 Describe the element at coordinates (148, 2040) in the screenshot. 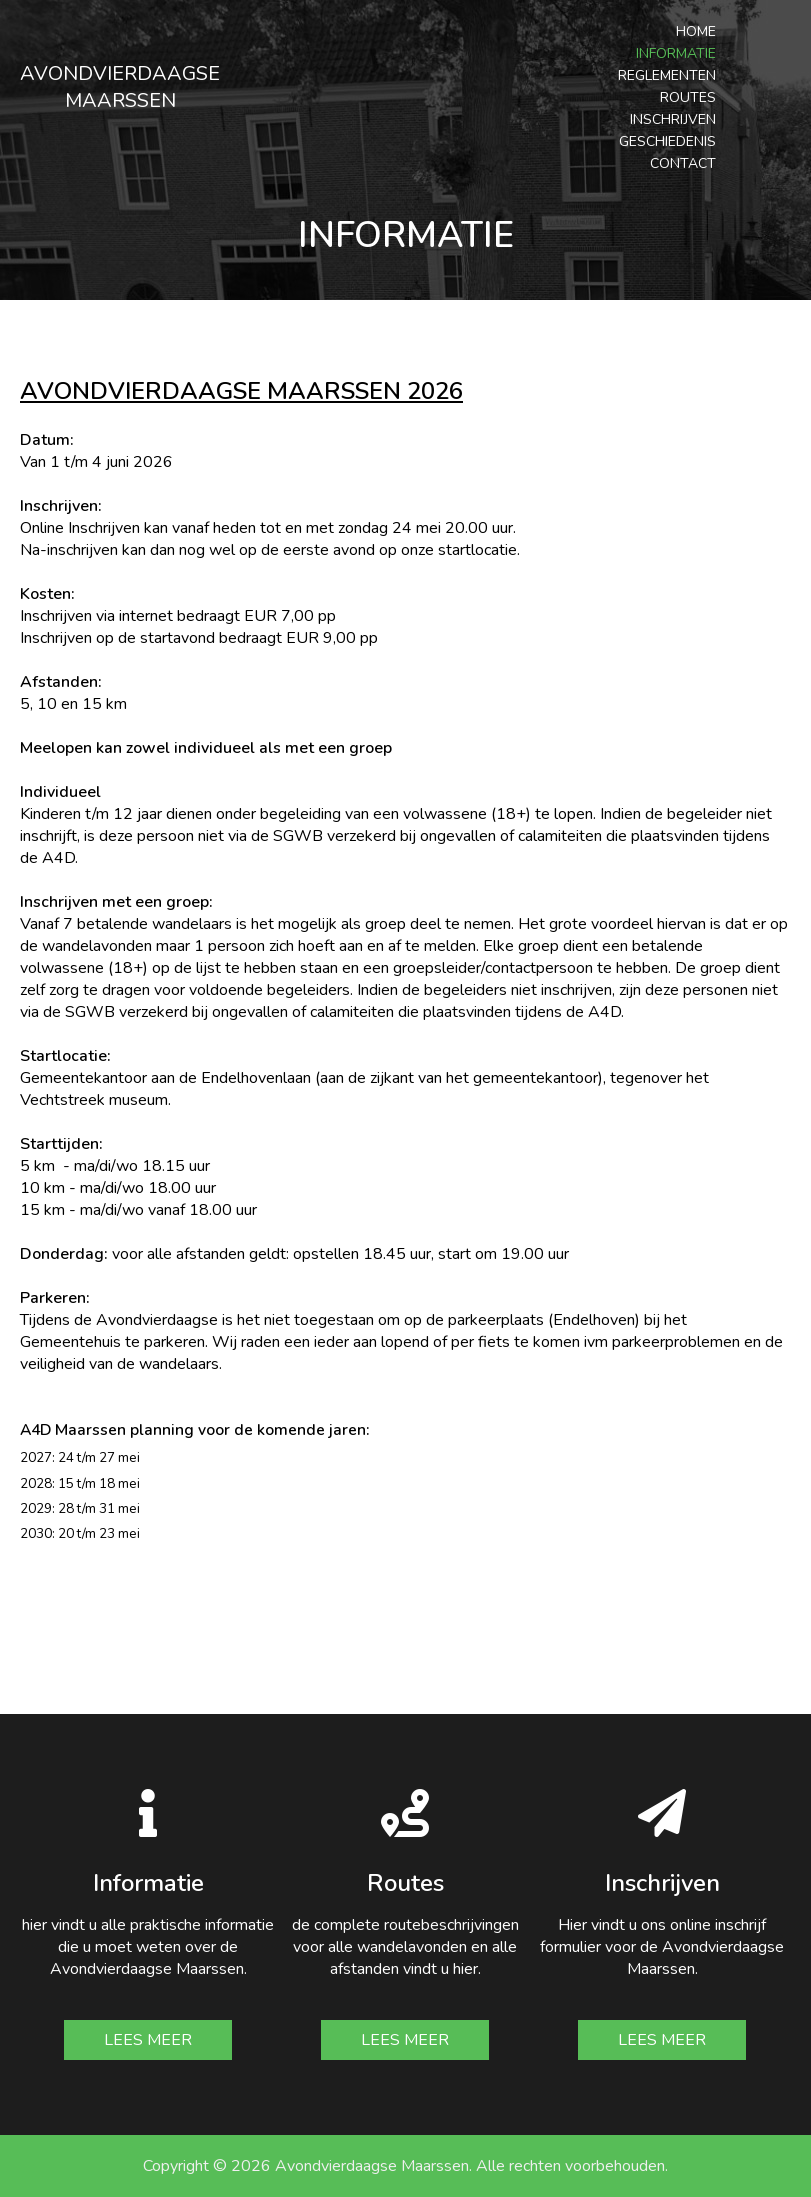

I see `Lees meer` at that location.